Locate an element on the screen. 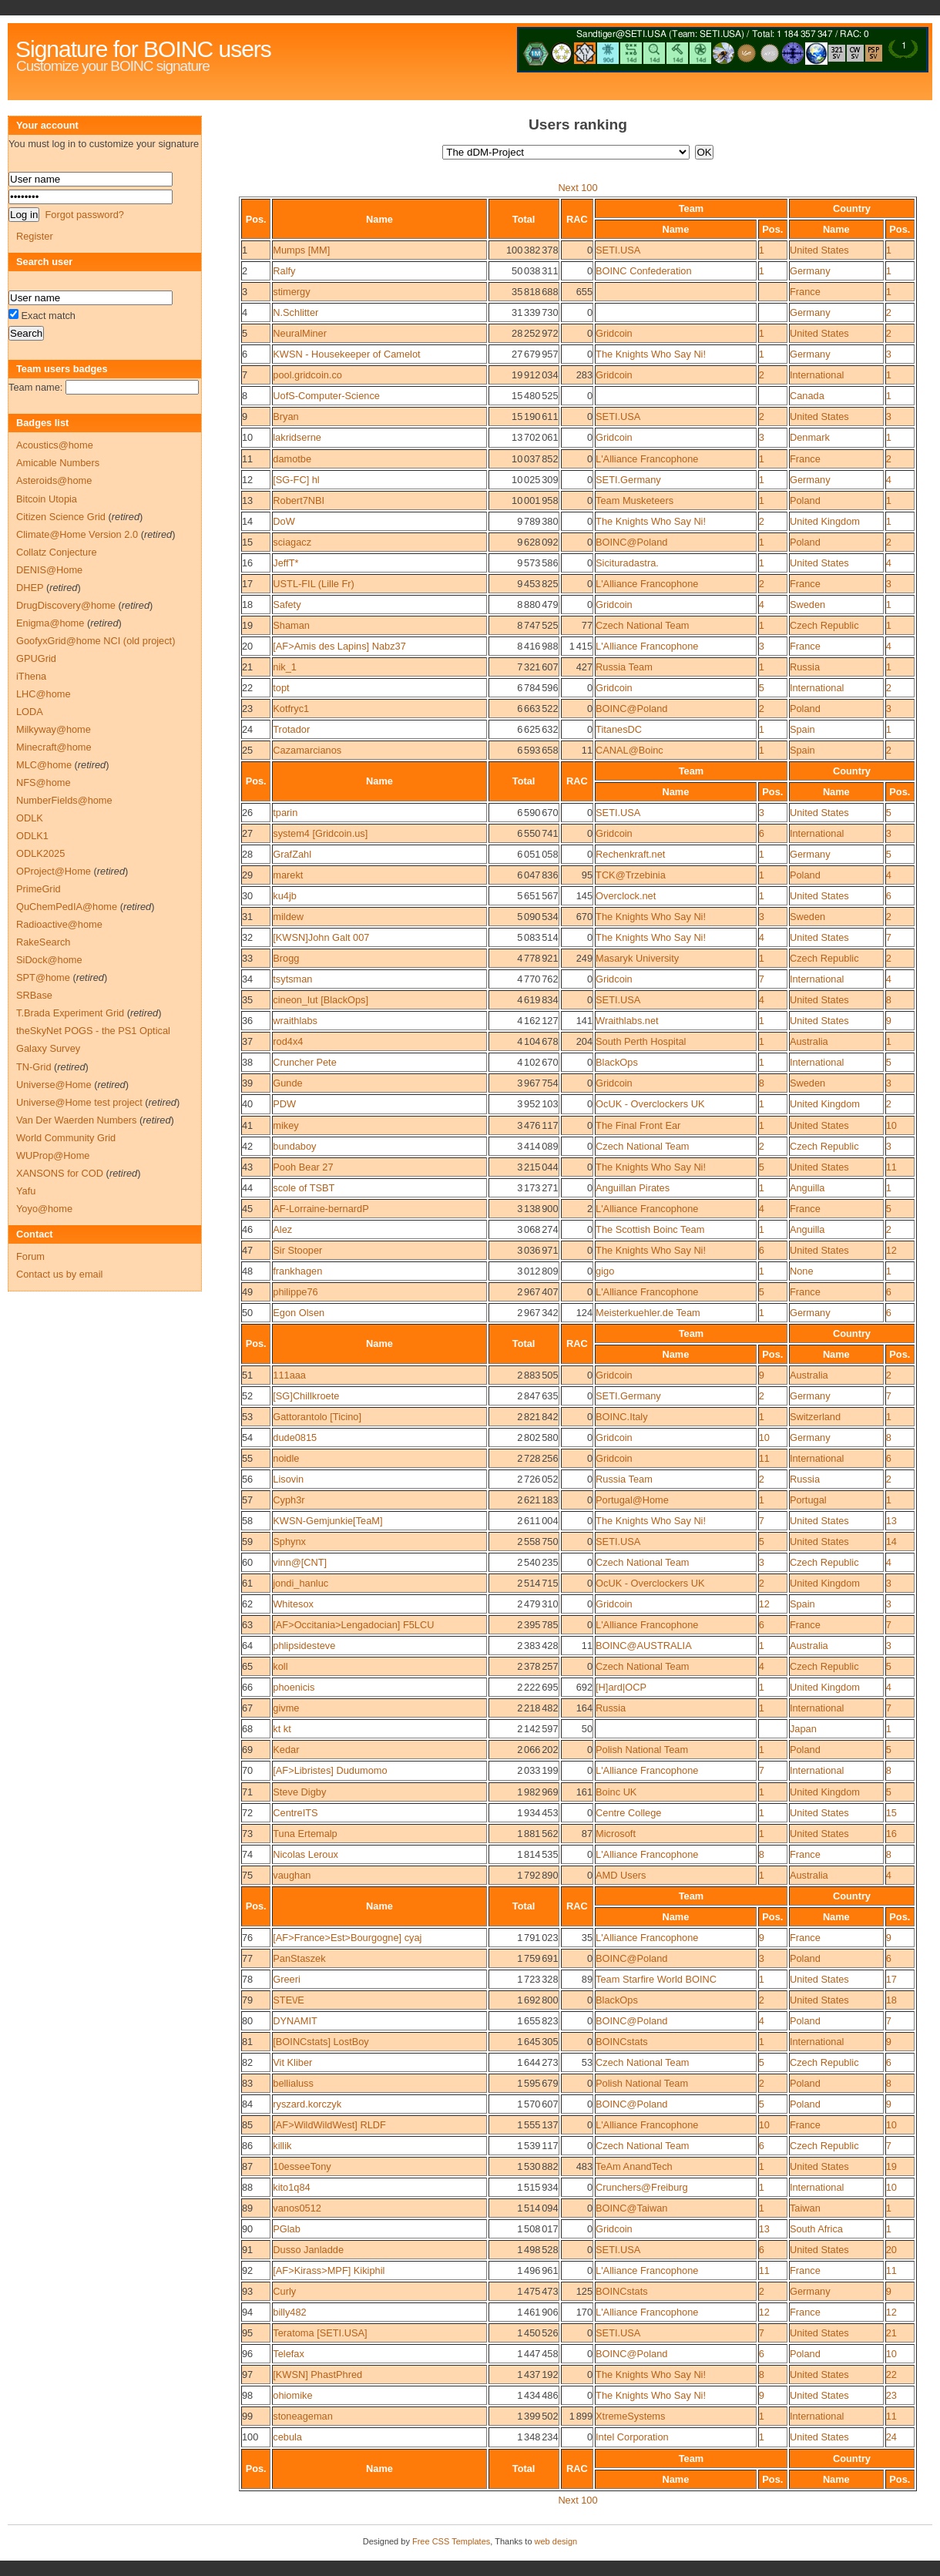 This screenshot has width=940, height=2576. Overclock.net is located at coordinates (626, 896).